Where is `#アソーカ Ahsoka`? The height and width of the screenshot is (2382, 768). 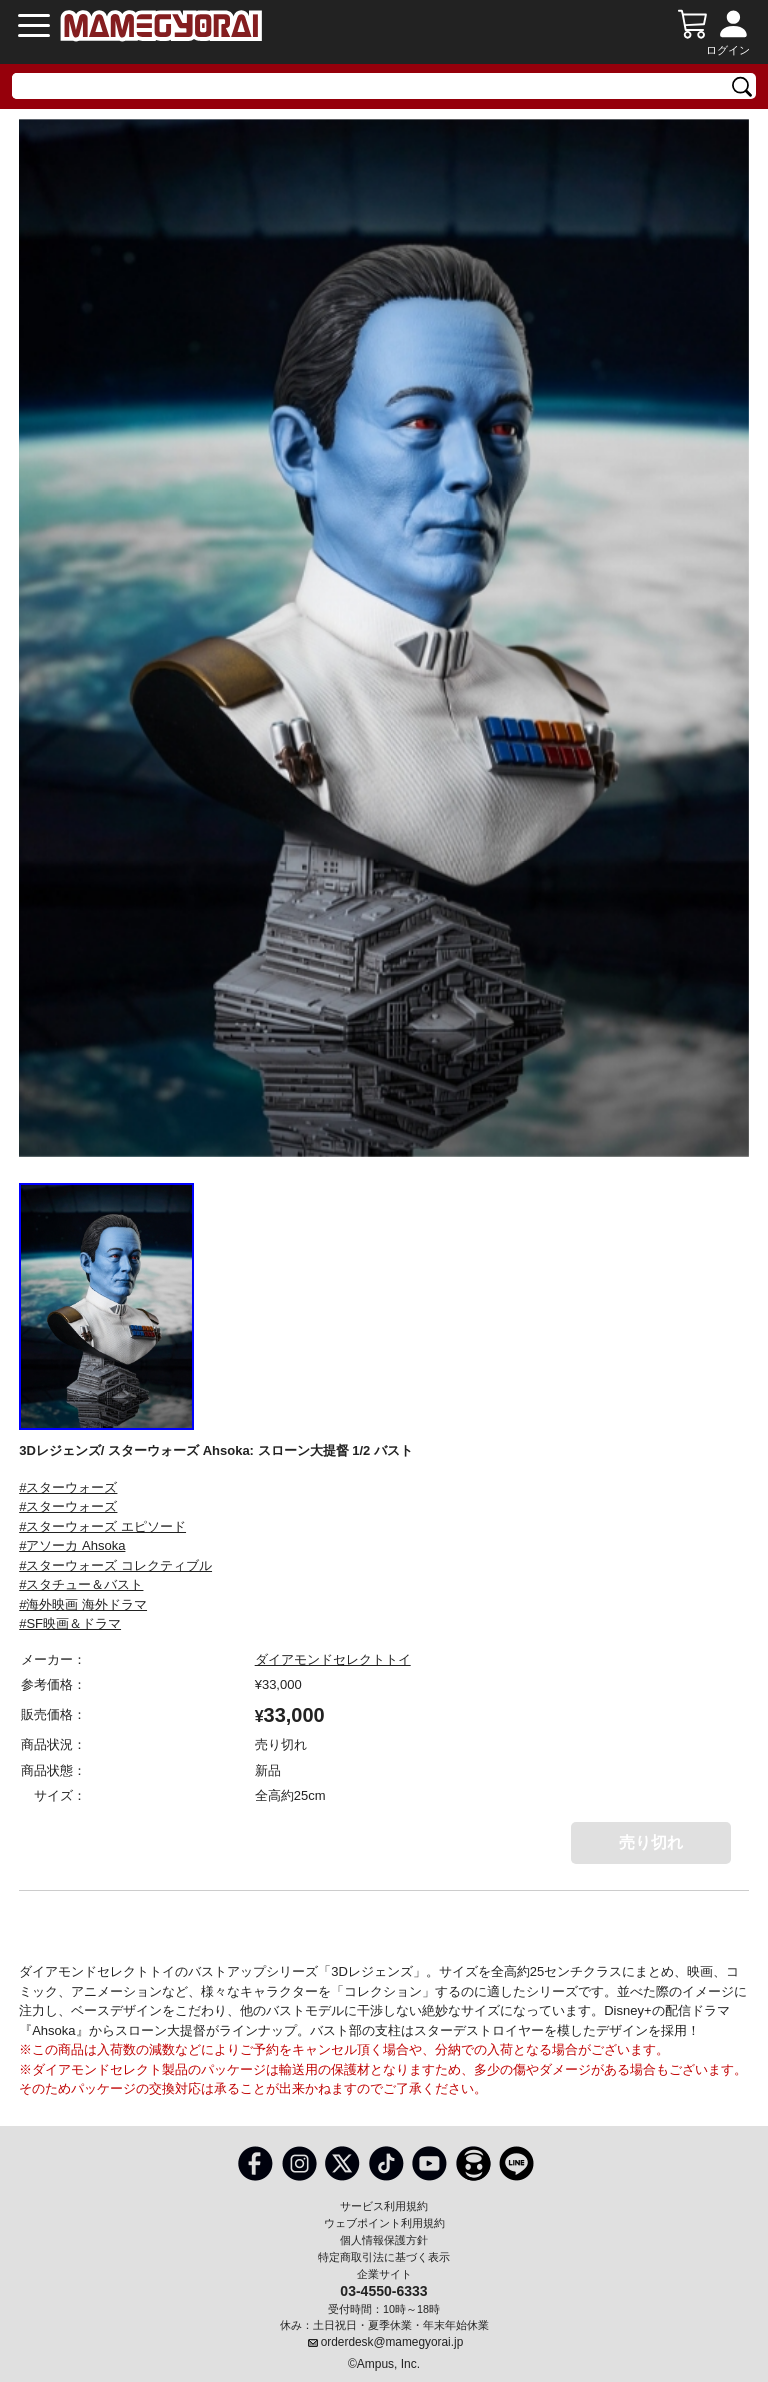
#アソーカ Ahsoka is located at coordinates (72, 1545).